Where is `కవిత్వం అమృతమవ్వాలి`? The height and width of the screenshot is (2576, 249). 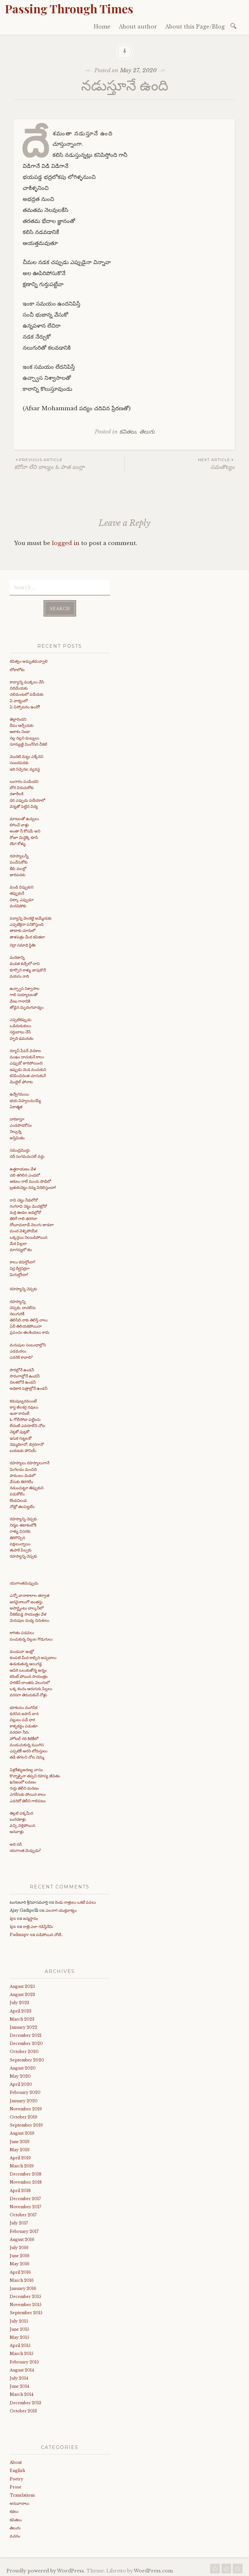 కవిత్వం అమృతమవ్వాలి is located at coordinates (29, 659).